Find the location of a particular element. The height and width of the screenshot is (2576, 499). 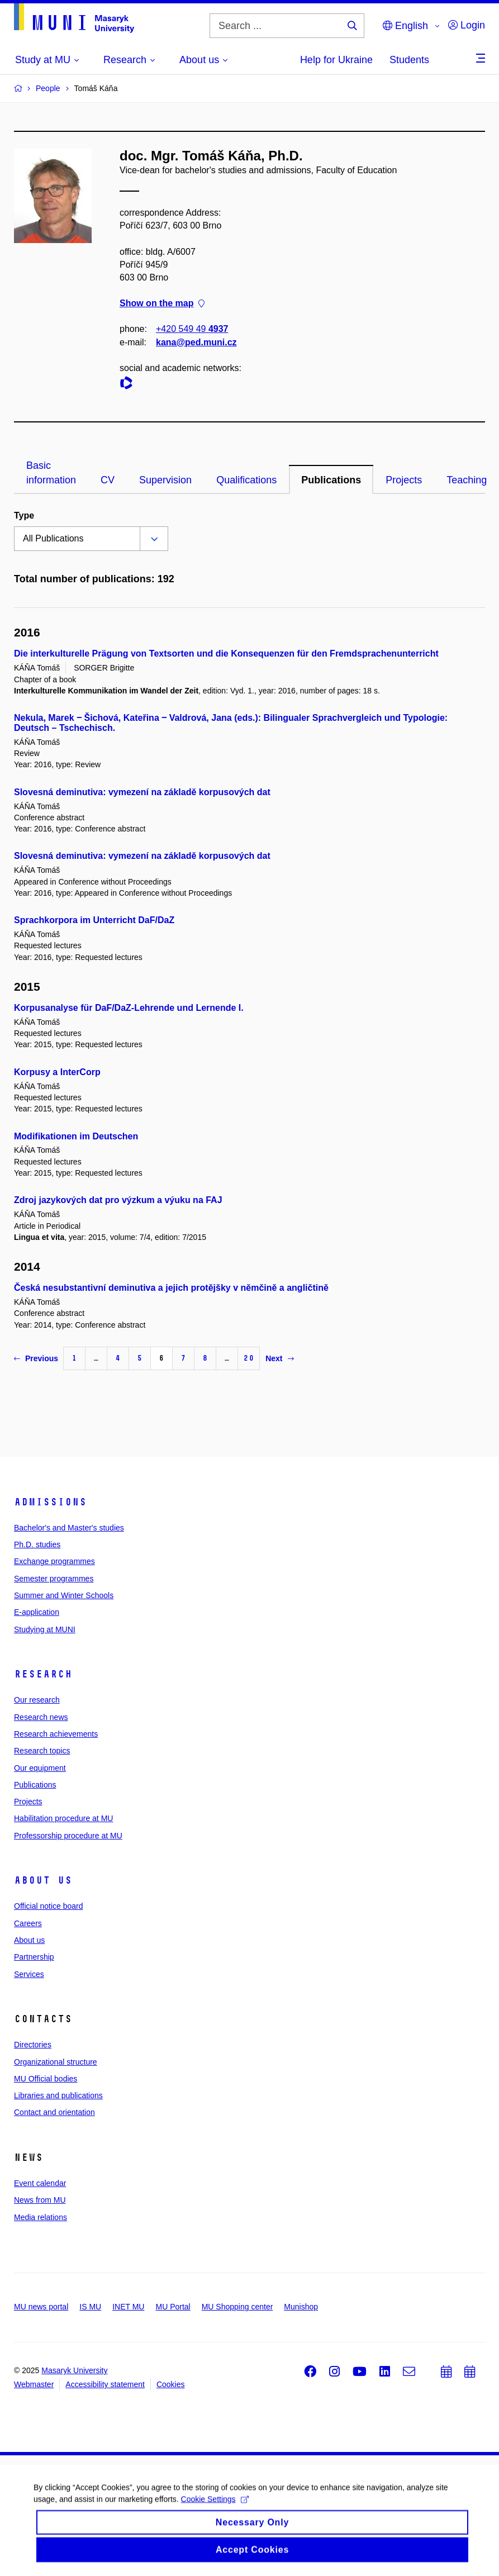

Semester programmes is located at coordinates (53, 1578).